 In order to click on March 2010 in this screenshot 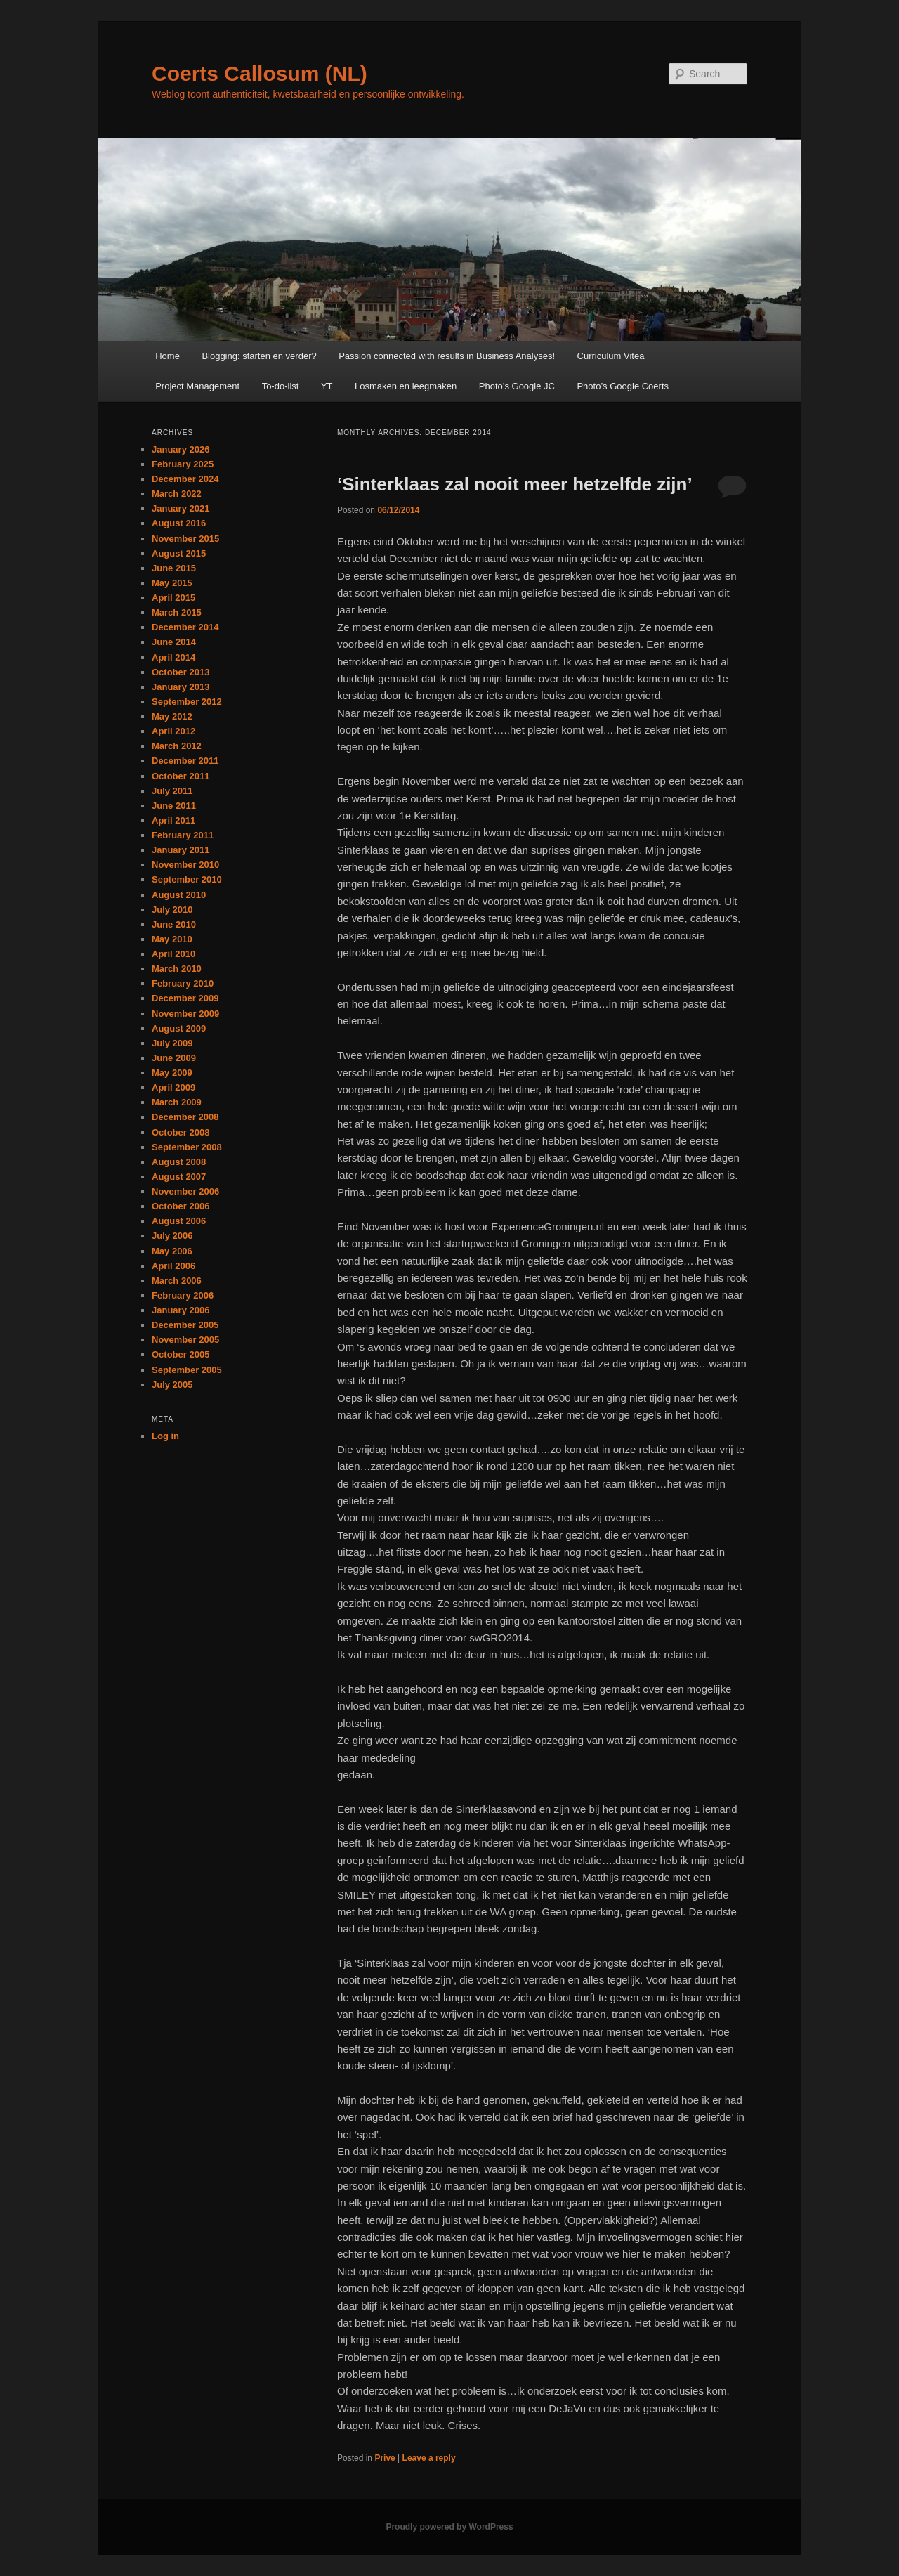, I will do `click(177, 968)`.